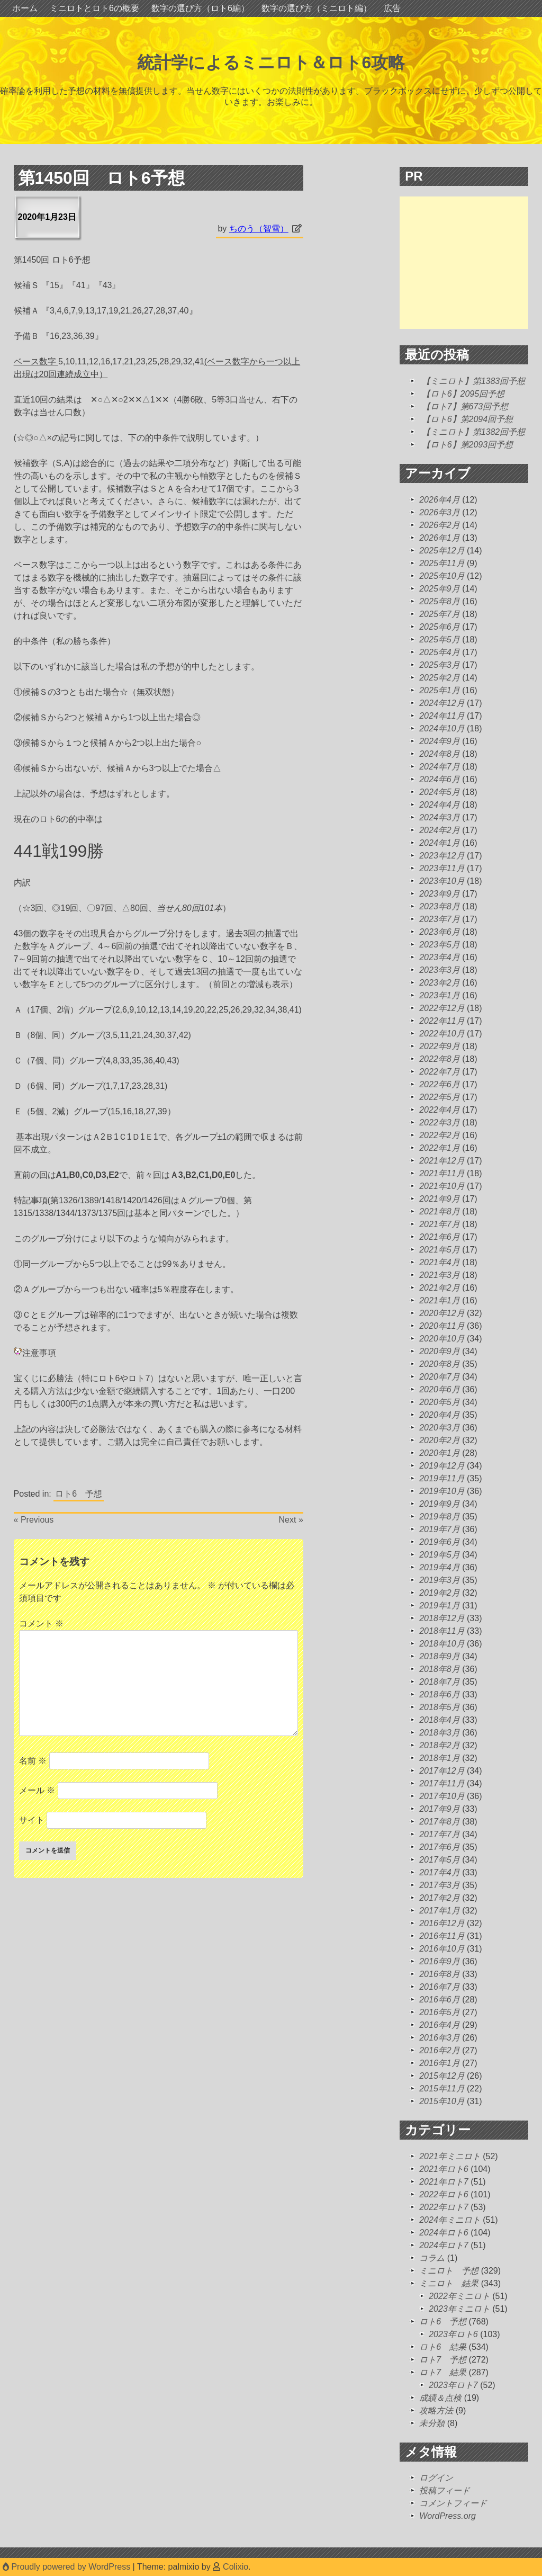  What do you see at coordinates (439, 1961) in the screenshot?
I see `2016年9月` at bounding box center [439, 1961].